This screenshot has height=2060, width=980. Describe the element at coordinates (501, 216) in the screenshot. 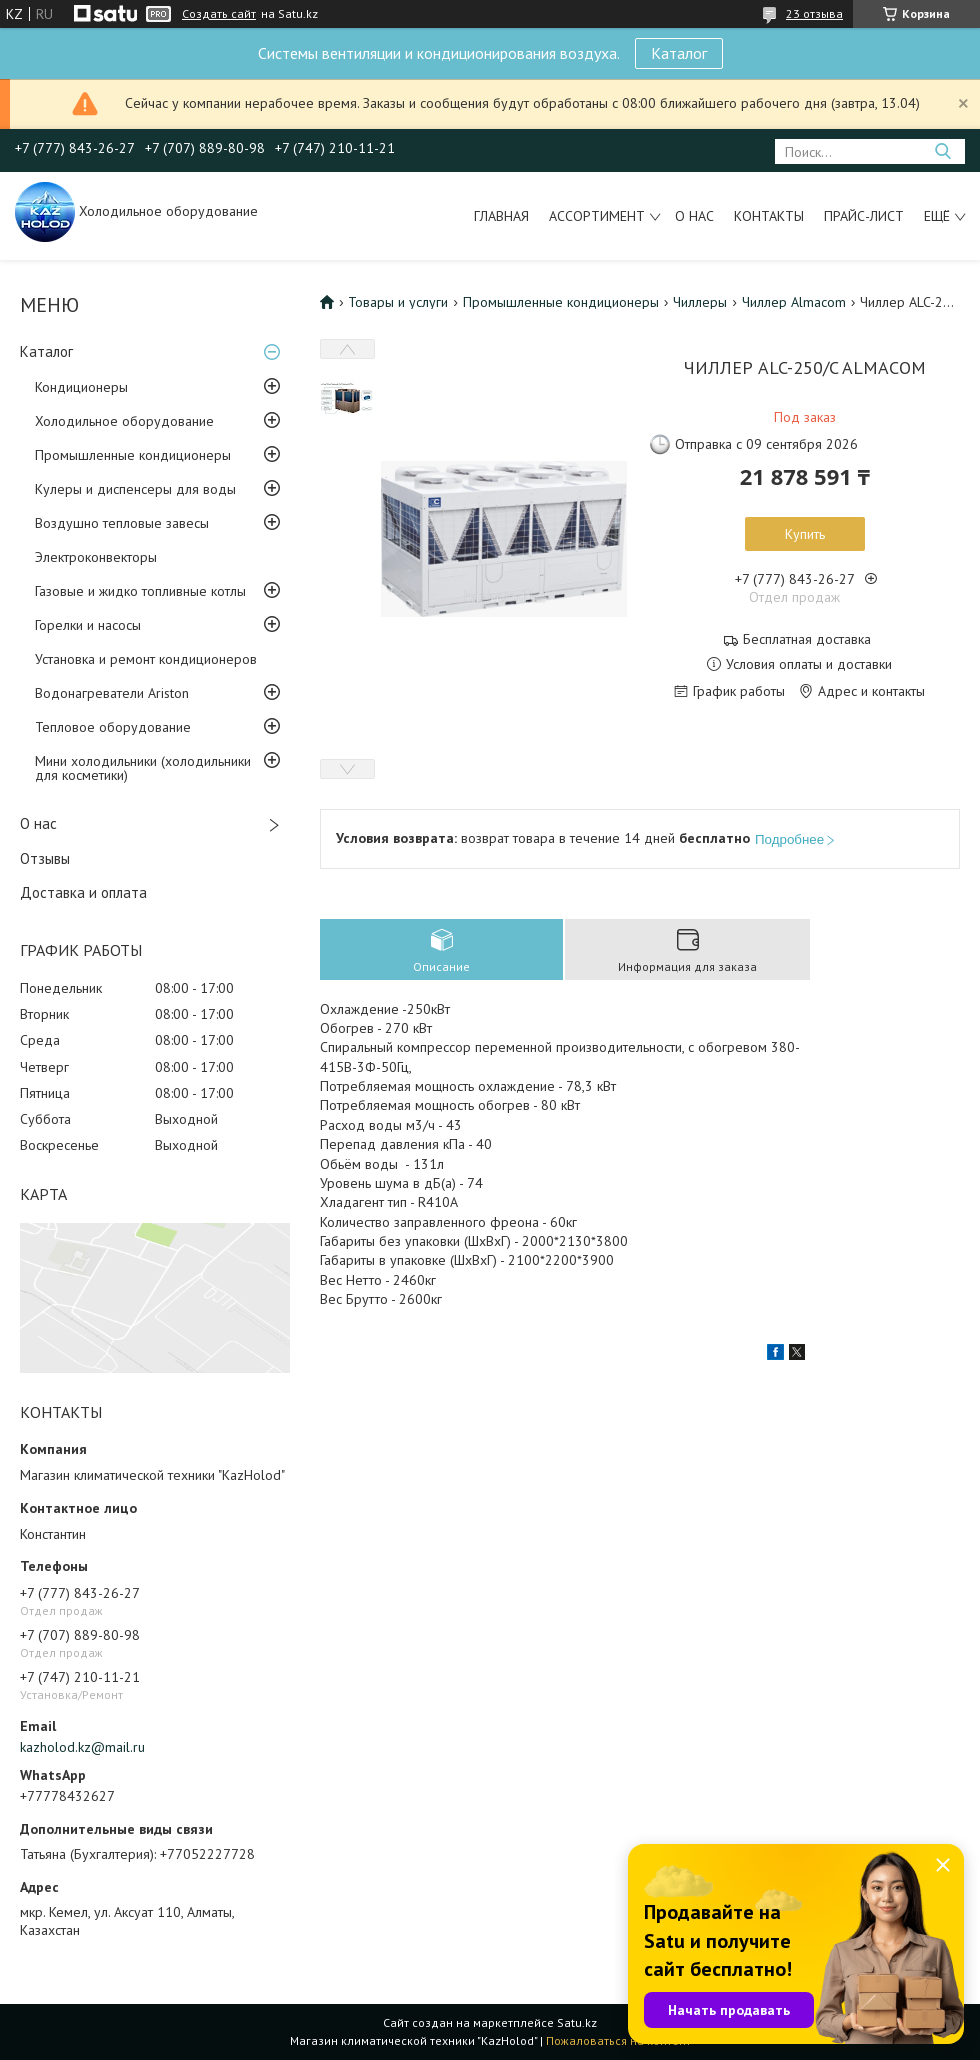

I see `Главная` at that location.